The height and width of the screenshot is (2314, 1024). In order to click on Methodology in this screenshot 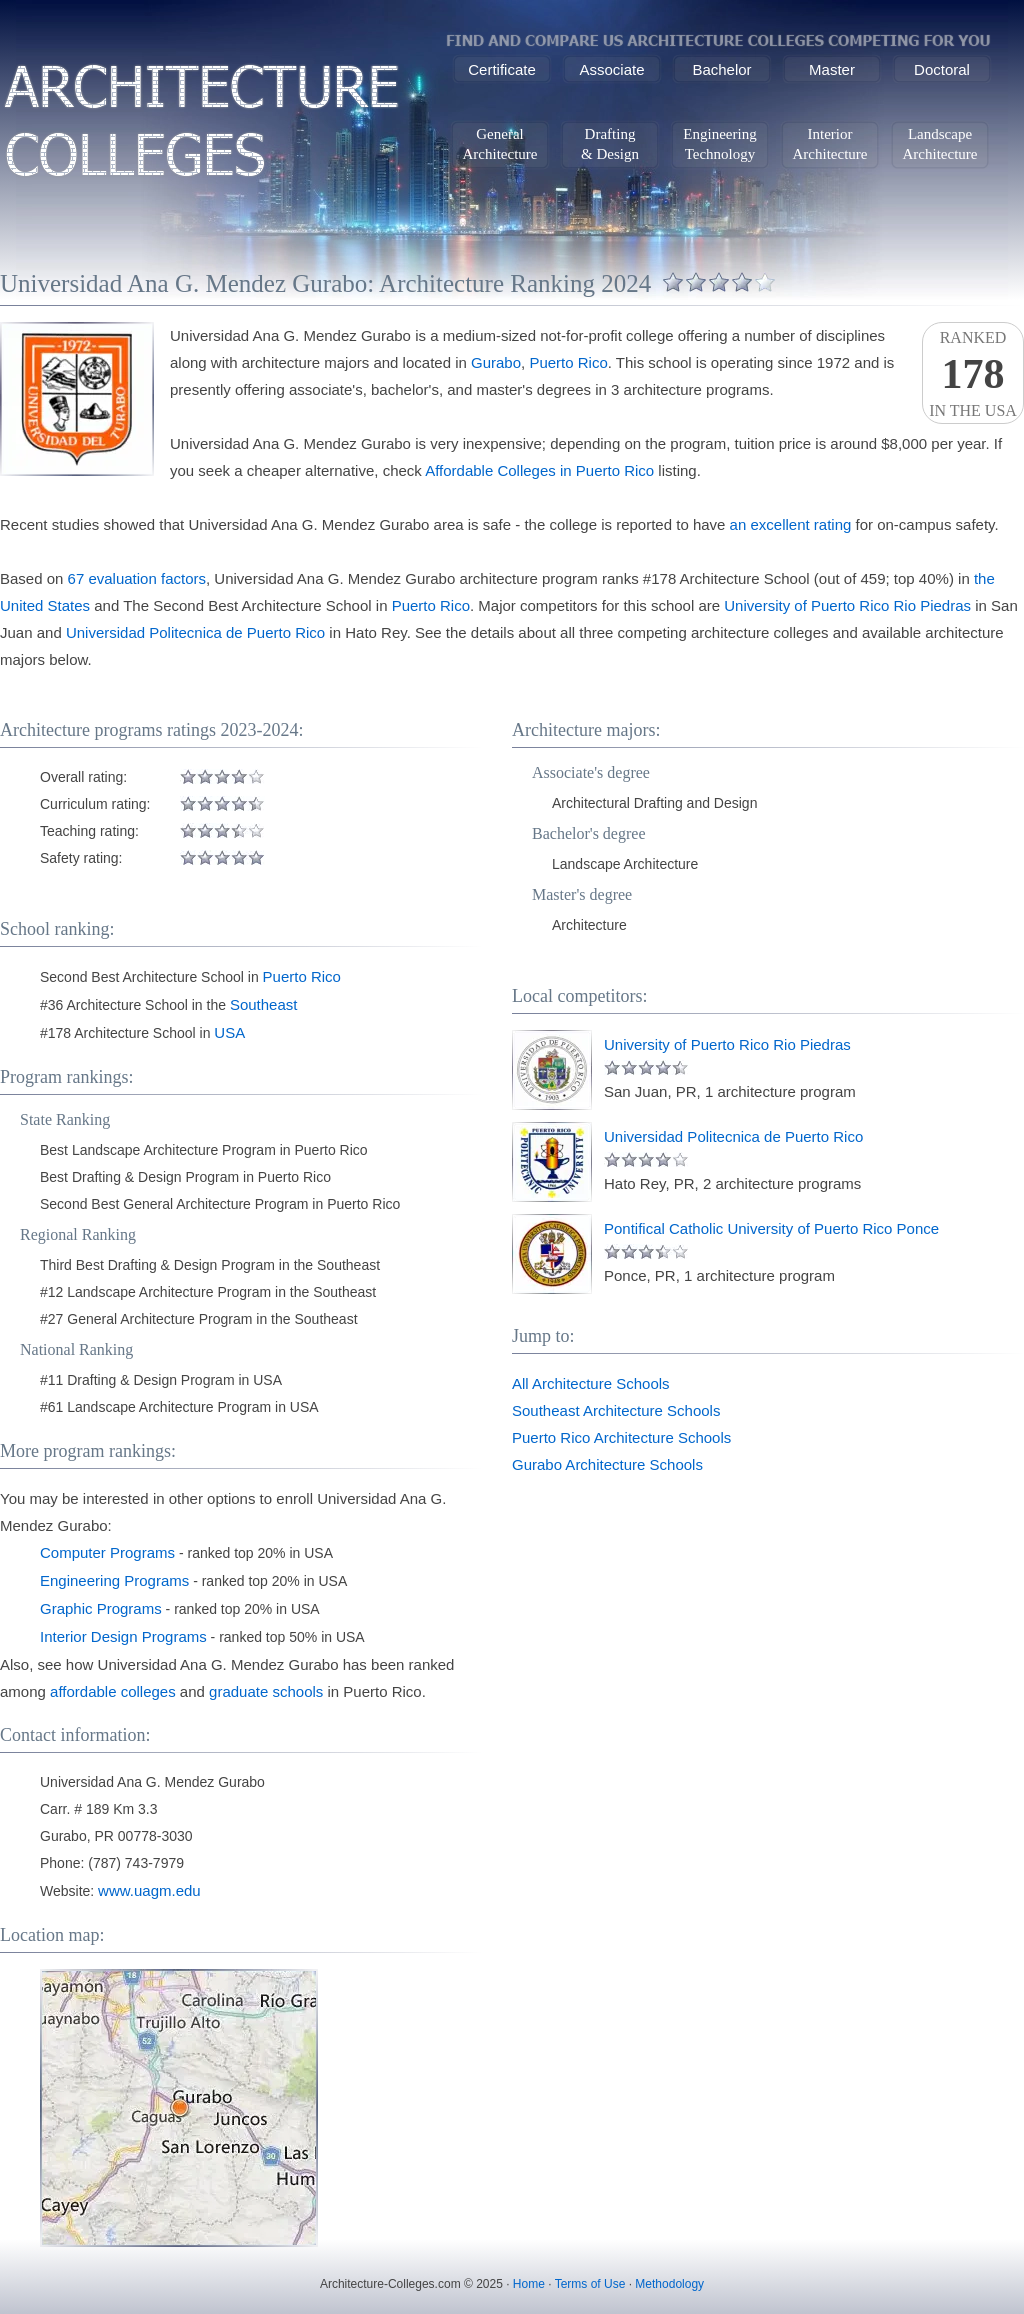, I will do `click(669, 2284)`.